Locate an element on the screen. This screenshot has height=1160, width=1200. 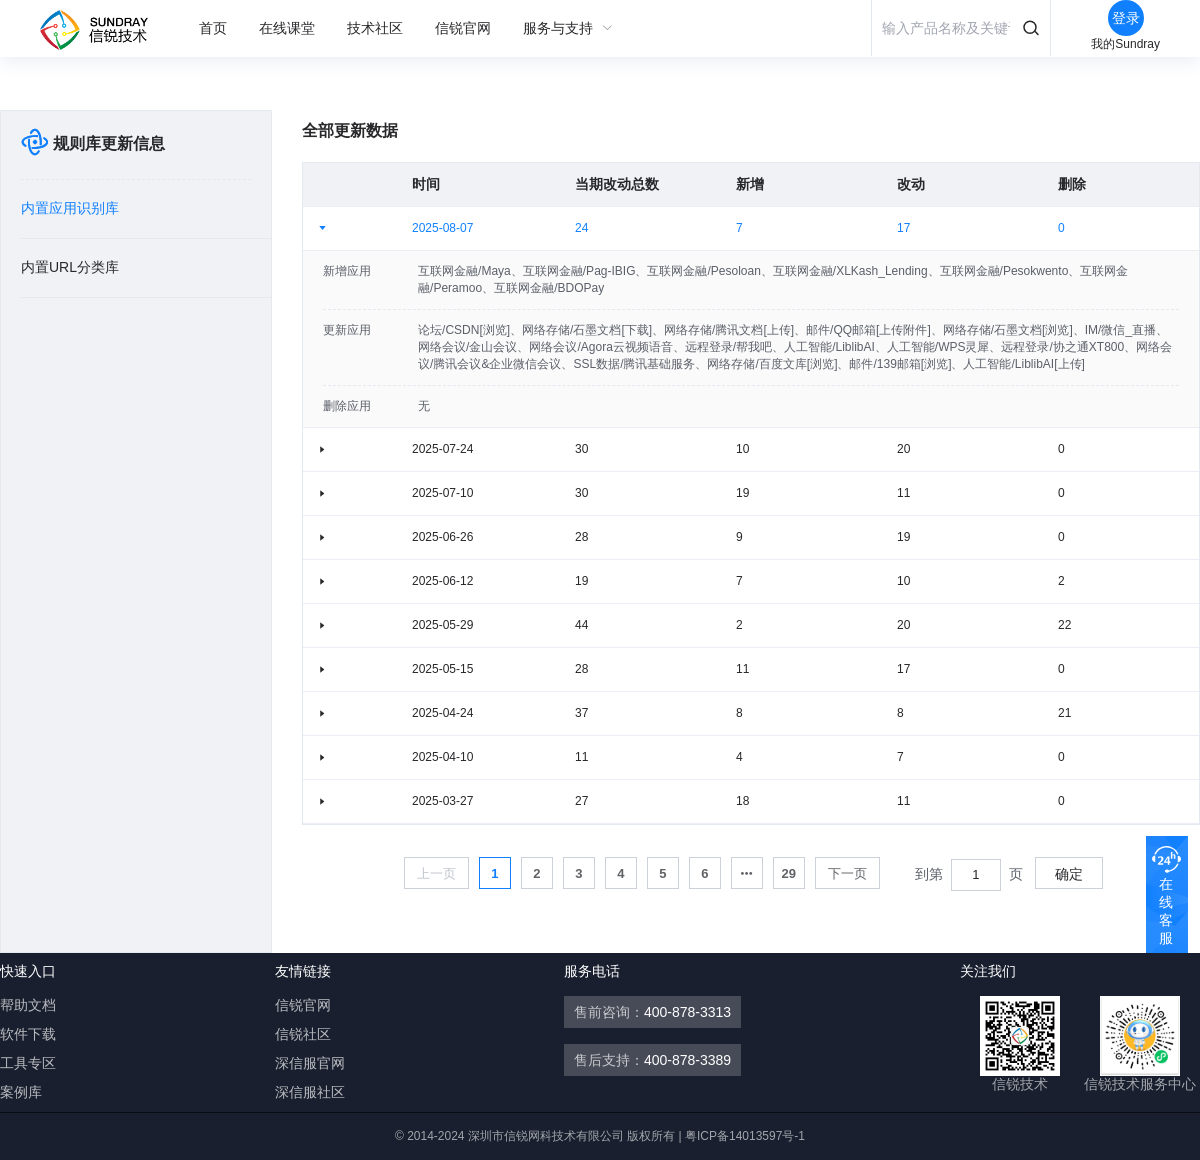
在线课堂 is located at coordinates (287, 28).